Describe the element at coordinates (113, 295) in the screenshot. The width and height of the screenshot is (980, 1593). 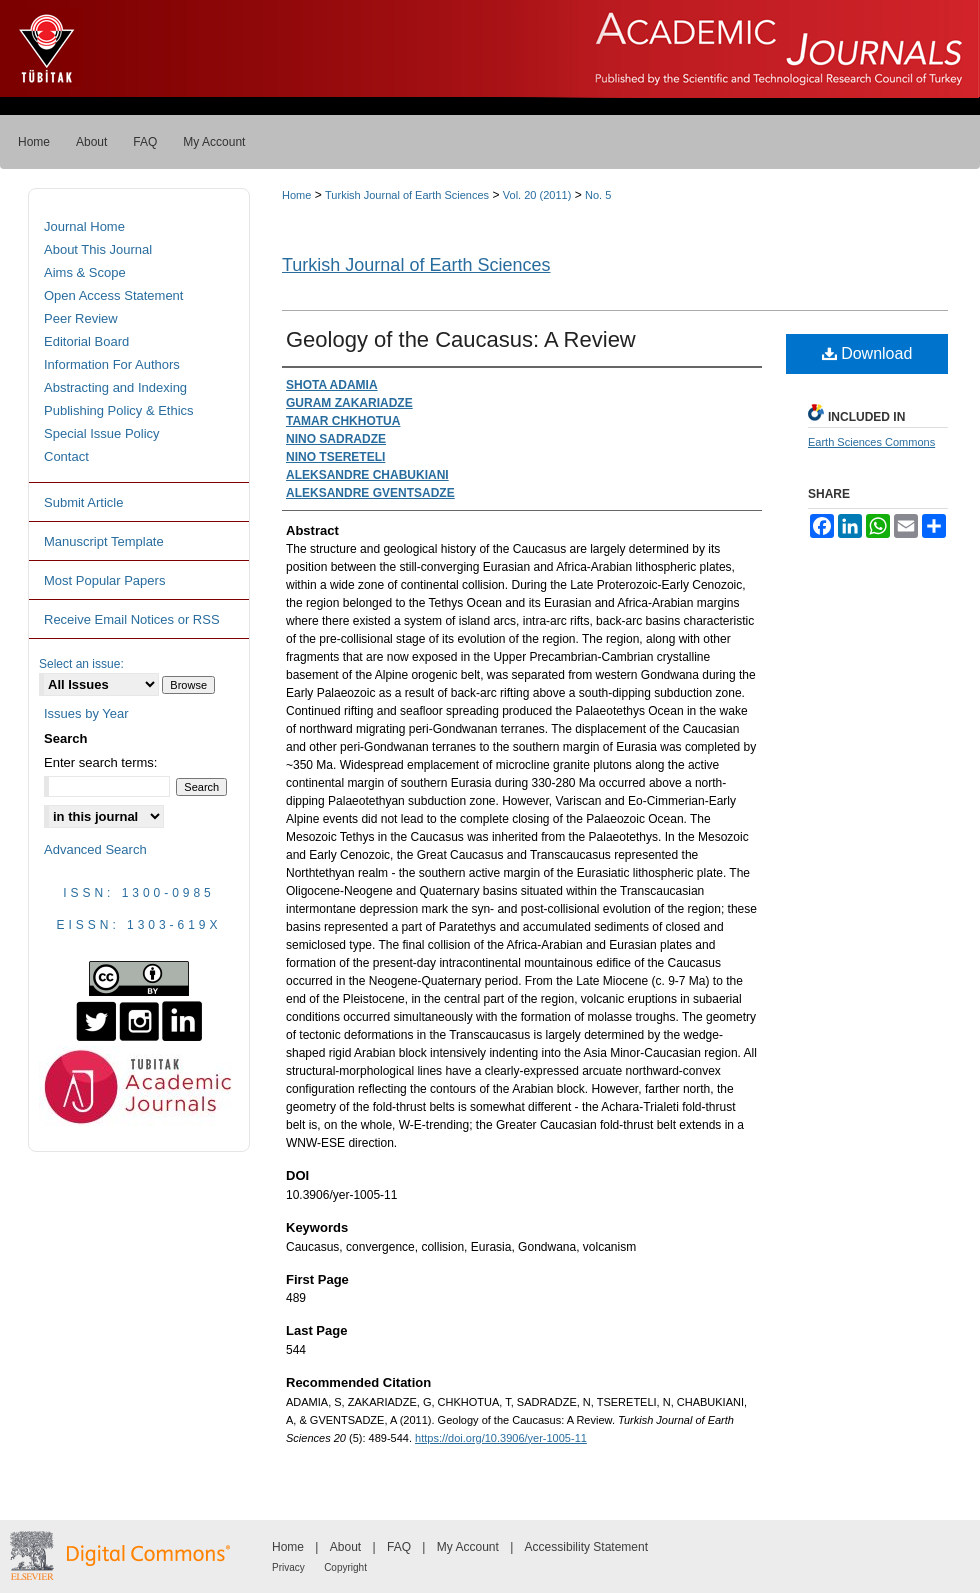
I see `Open Access Statement` at that location.